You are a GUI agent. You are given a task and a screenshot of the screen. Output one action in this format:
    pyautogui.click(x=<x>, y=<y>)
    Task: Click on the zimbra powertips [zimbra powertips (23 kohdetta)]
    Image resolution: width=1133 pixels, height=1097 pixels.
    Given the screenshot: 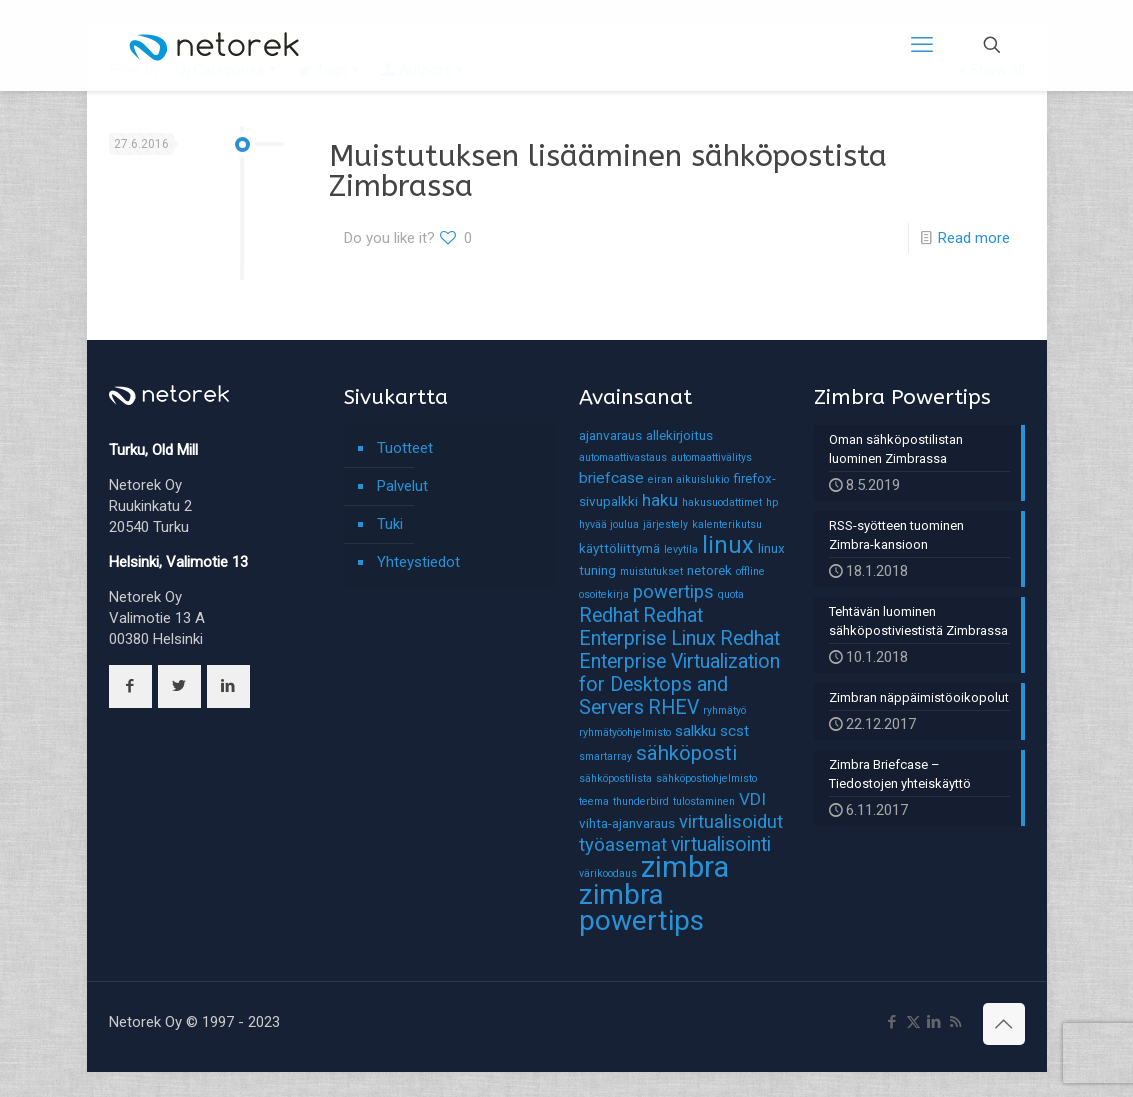 What is the action you would take?
    pyautogui.click(x=641, y=907)
    